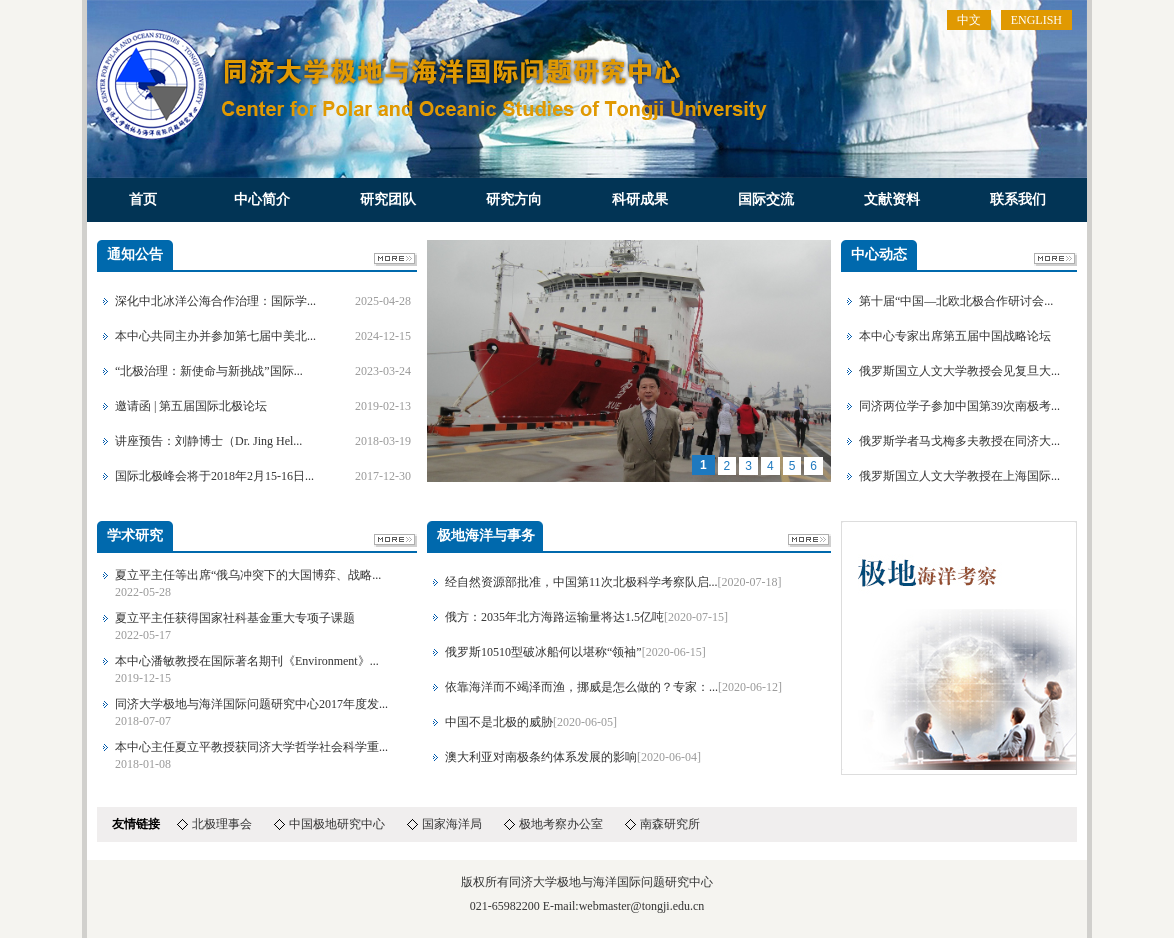 This screenshot has height=938, width=1174. What do you see at coordinates (262, 199) in the screenshot?
I see `中心简介` at bounding box center [262, 199].